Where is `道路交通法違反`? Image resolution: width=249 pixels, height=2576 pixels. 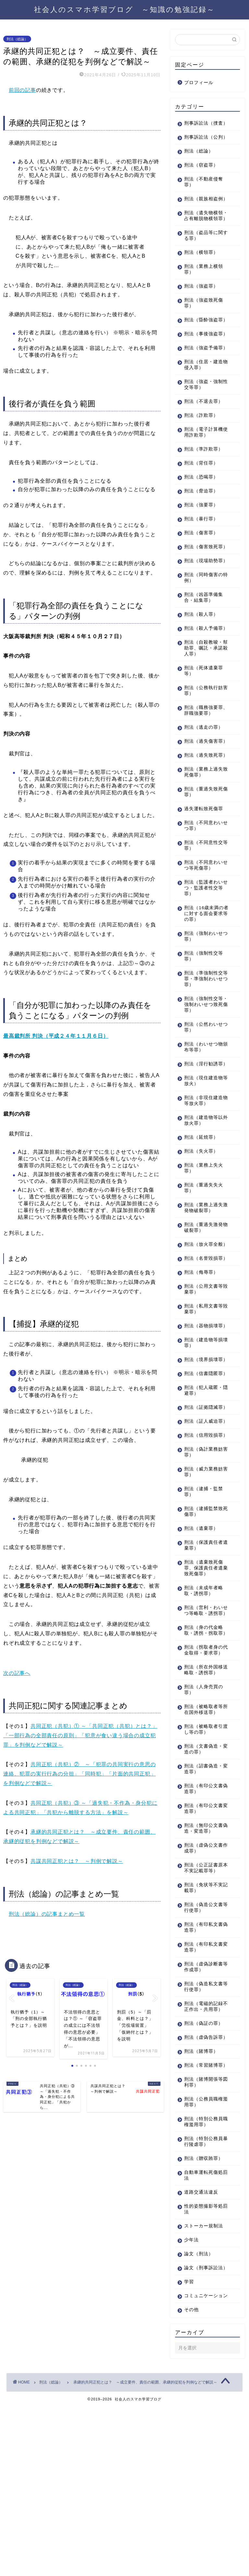
道路交通法違反 is located at coordinates (201, 2349).